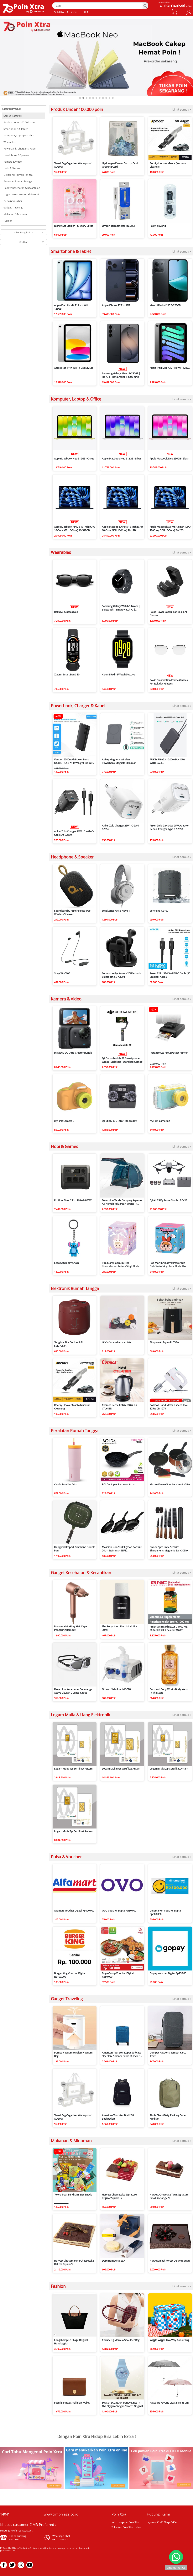 The height and width of the screenshot is (2576, 193). Describe the element at coordinates (125, 2522) in the screenshot. I see `Info mengenai Poin Xtra` at that location.